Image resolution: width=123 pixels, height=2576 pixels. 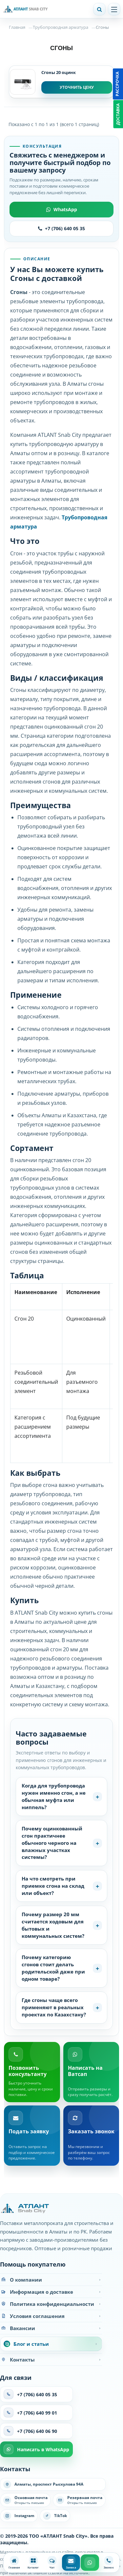 I want to click on [Написать на резервную почту], so click(x=79, y=2500).